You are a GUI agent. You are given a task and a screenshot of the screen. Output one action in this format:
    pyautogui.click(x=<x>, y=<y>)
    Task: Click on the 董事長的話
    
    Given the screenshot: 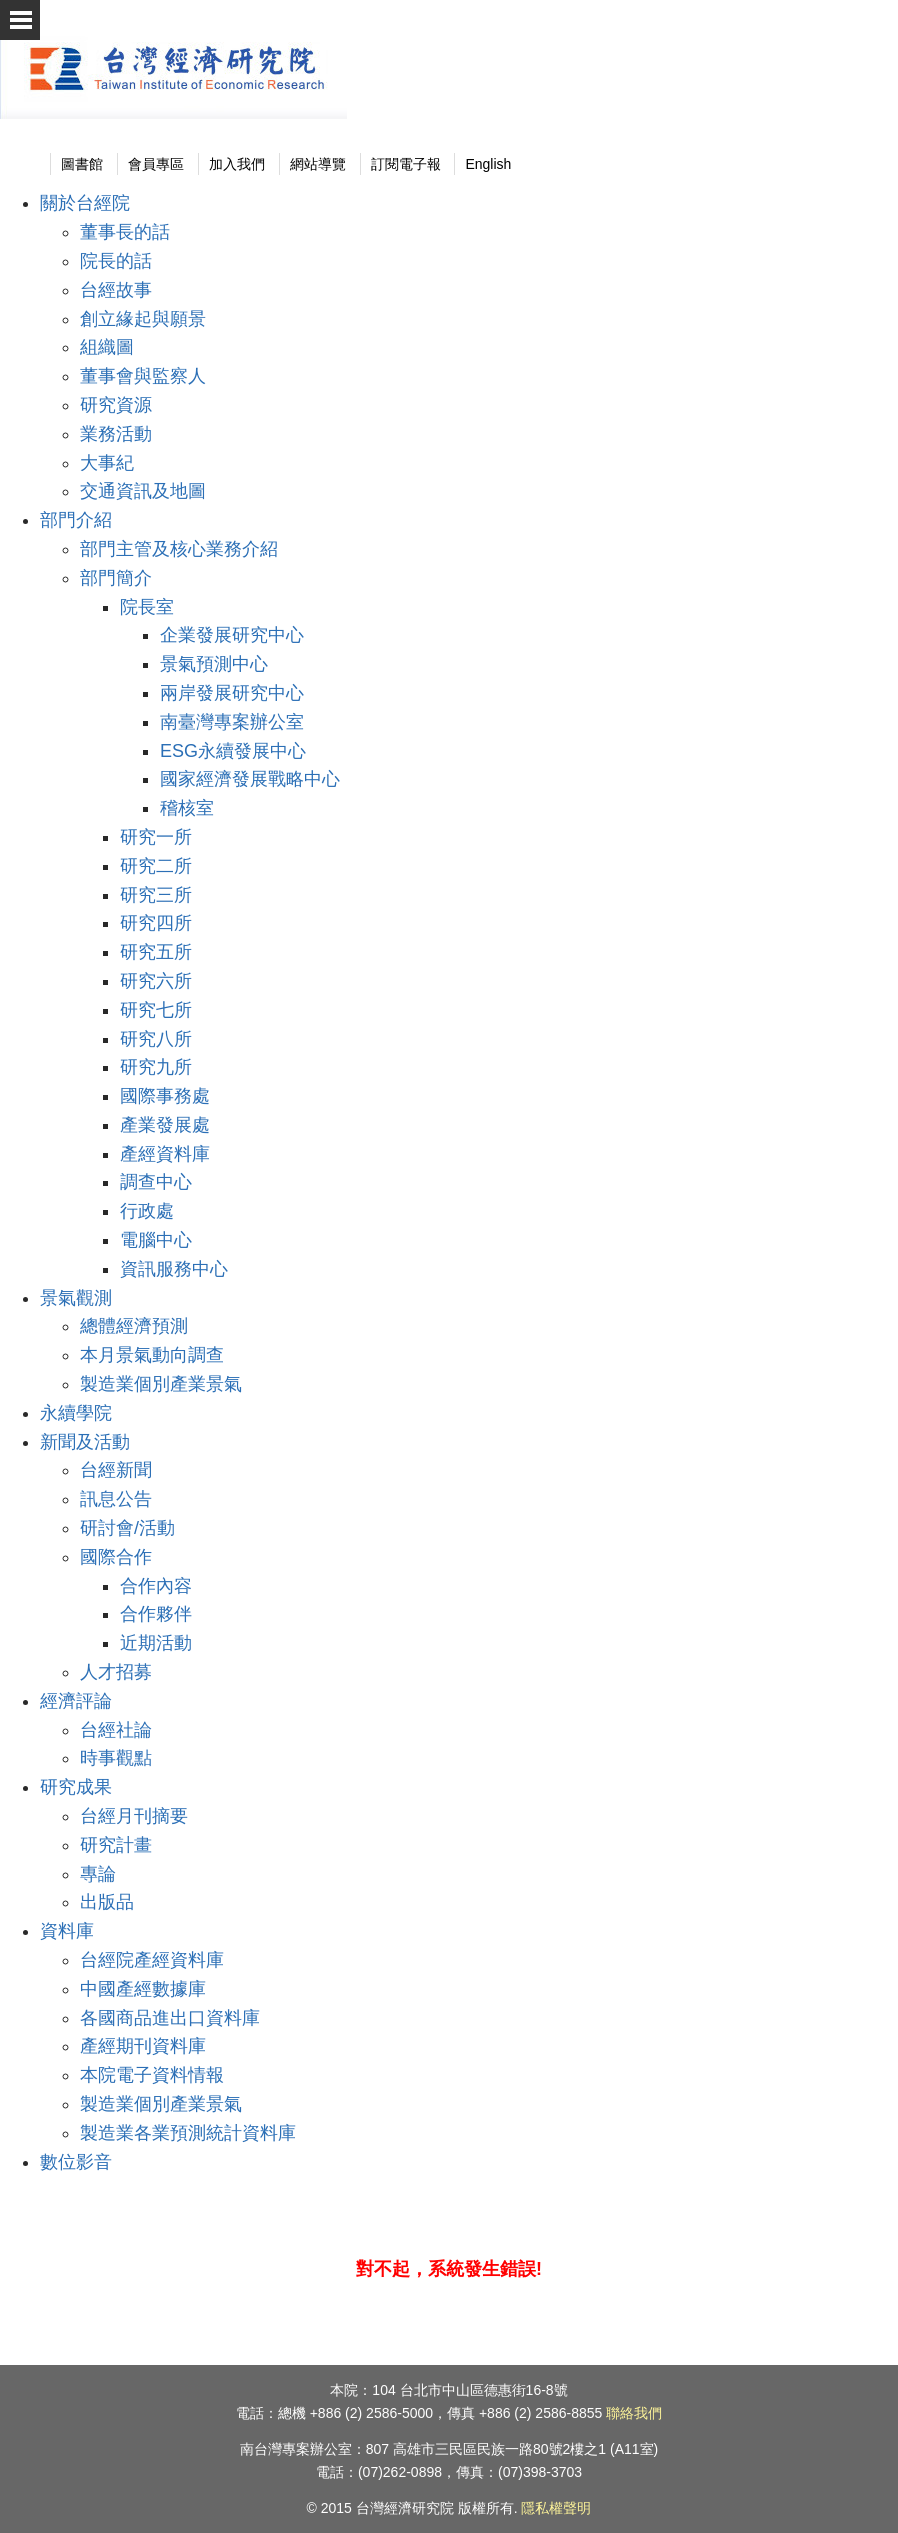 What is the action you would take?
    pyautogui.click(x=125, y=232)
    